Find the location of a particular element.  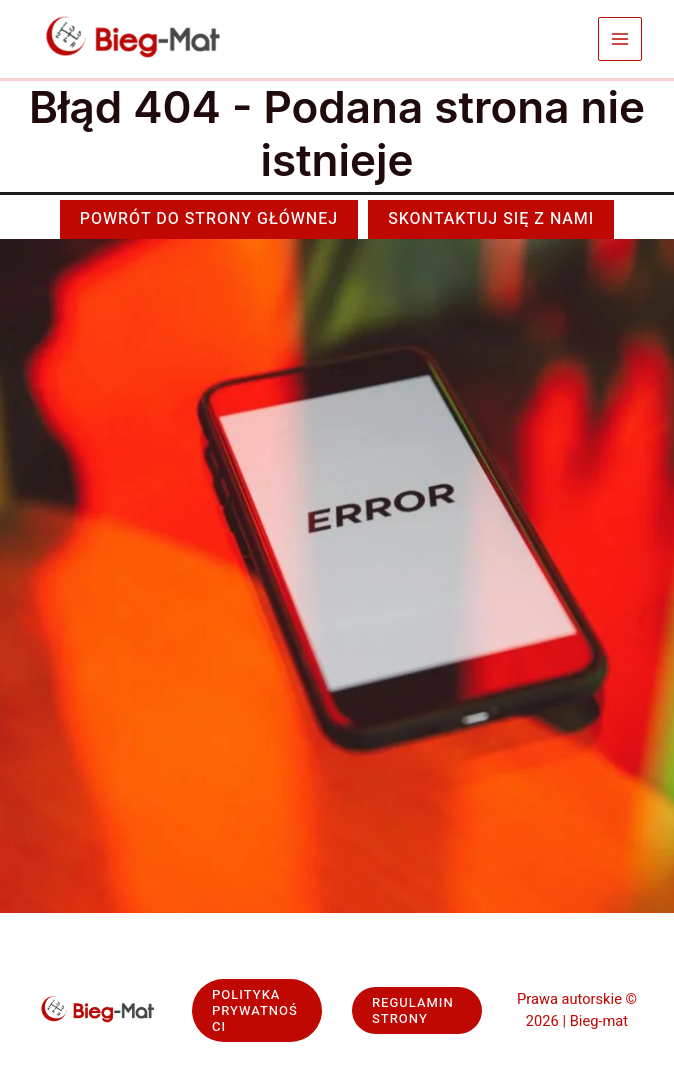

[button] is located at coordinates (209, 219).